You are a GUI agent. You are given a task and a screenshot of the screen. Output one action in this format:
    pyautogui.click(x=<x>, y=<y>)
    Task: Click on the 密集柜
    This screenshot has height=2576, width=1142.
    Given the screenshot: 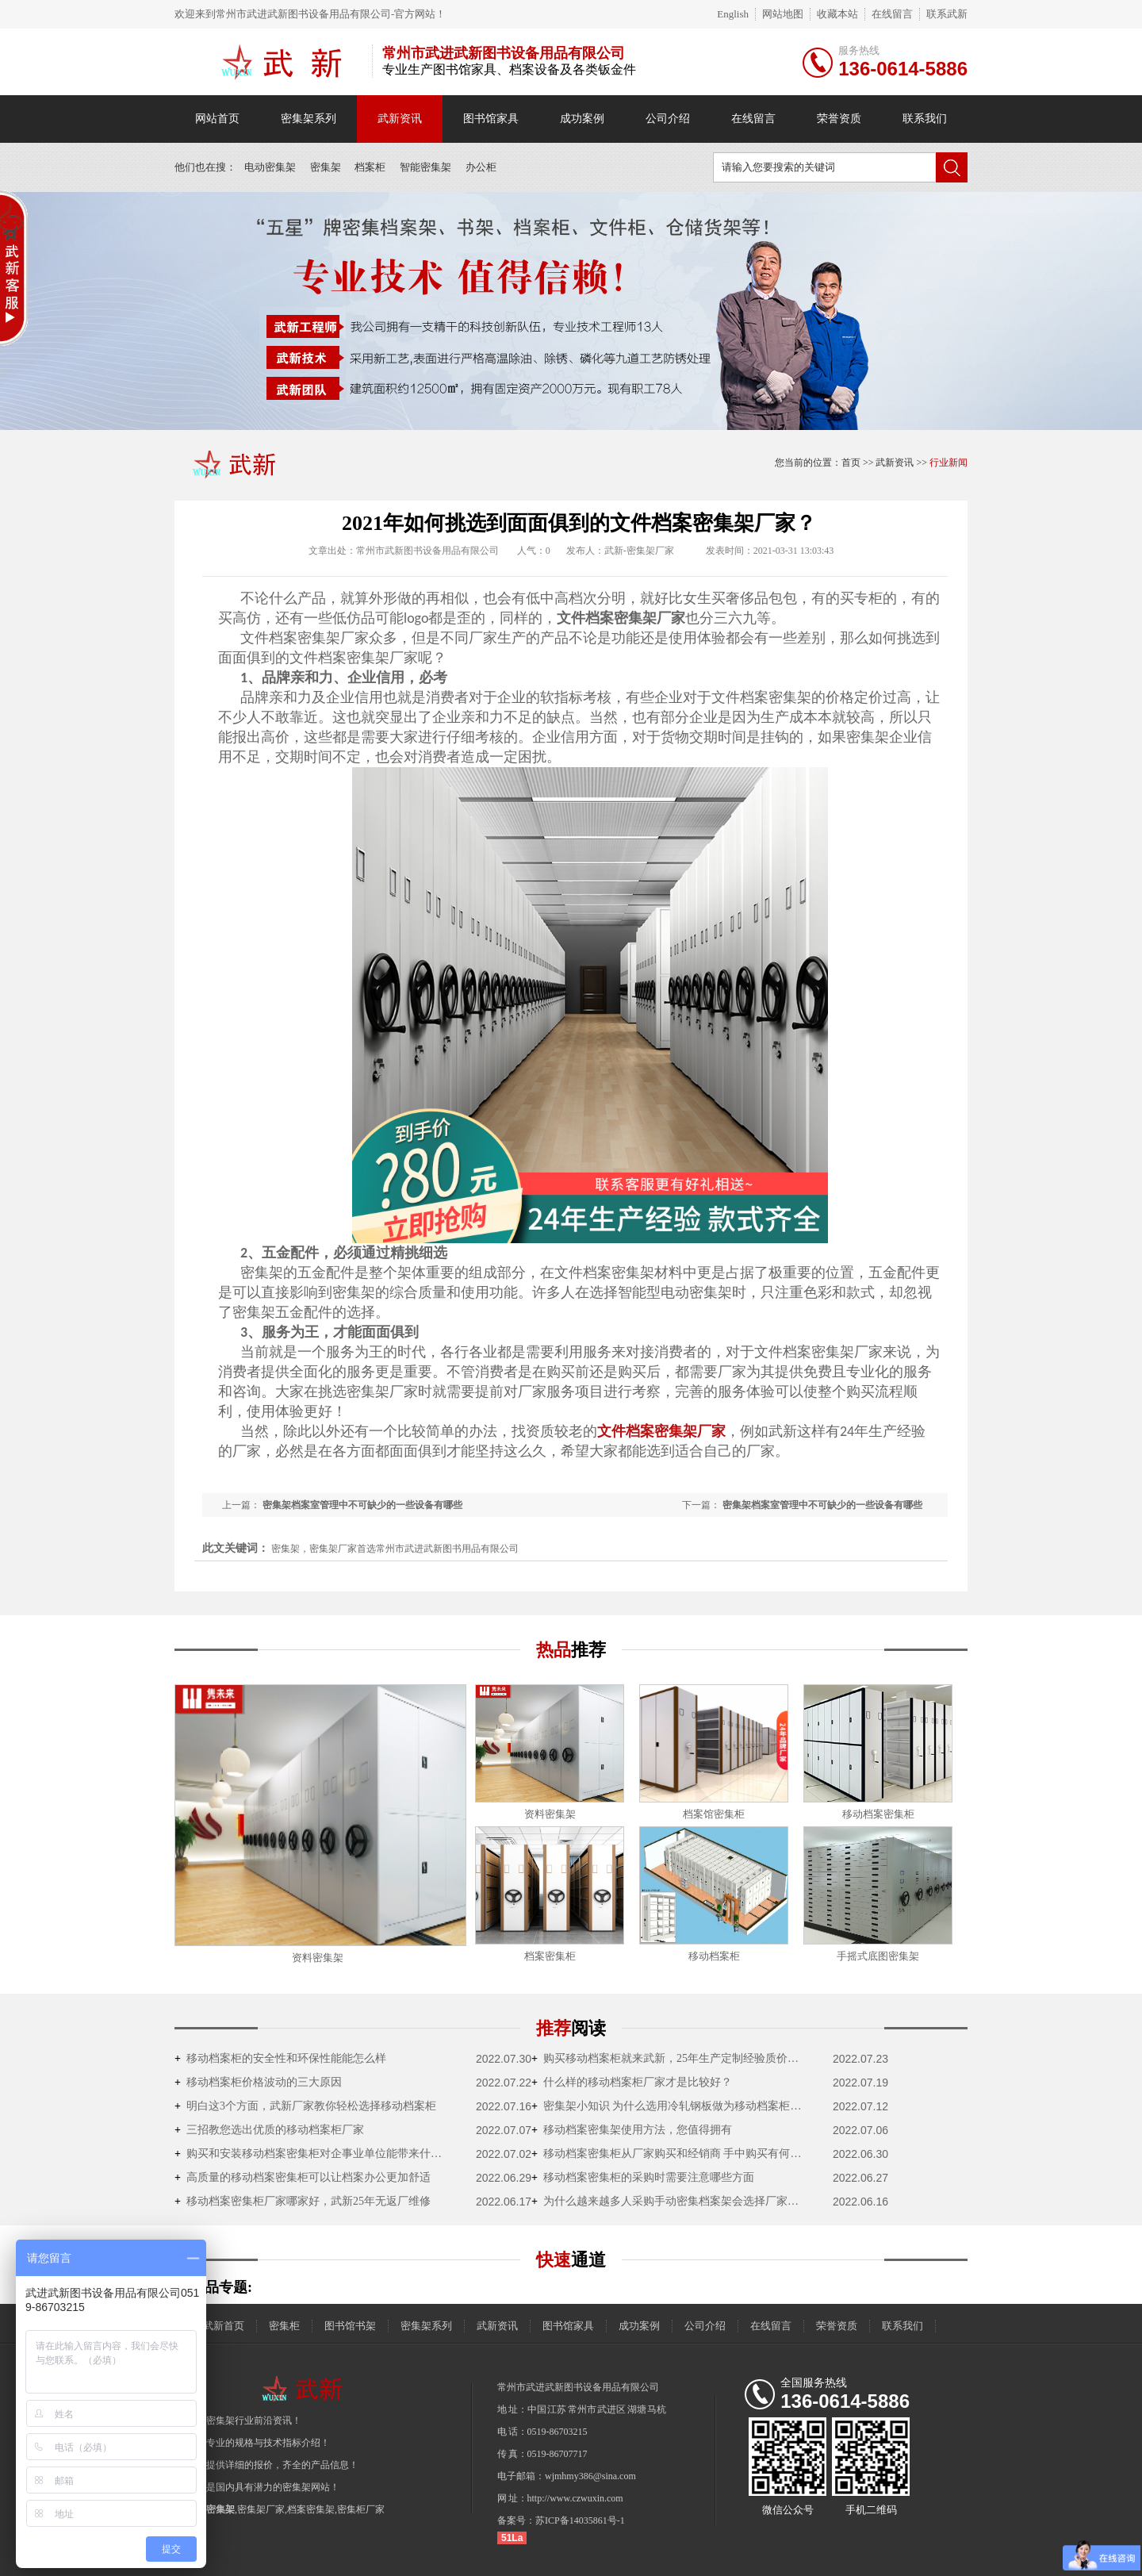 What is the action you would take?
    pyautogui.click(x=284, y=2326)
    